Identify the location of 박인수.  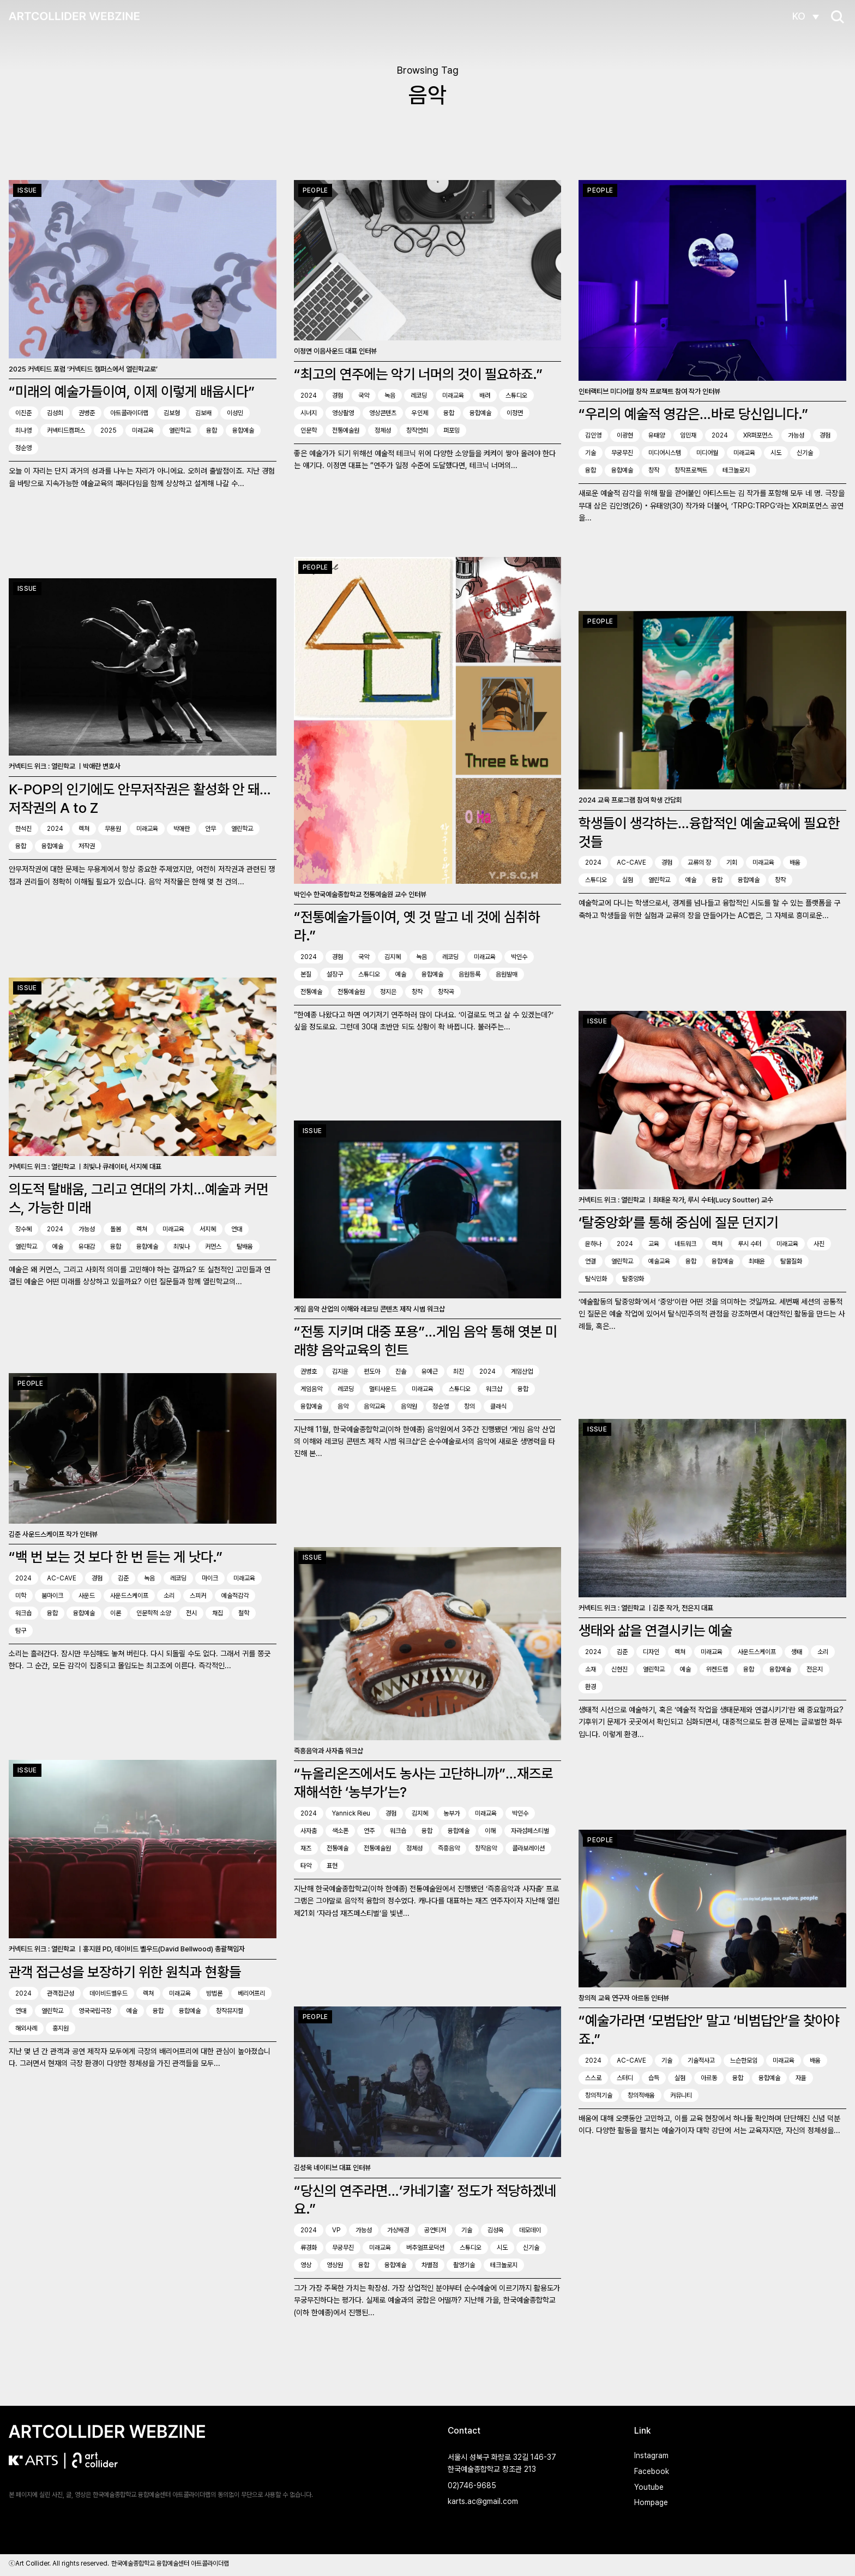
(519, 958).